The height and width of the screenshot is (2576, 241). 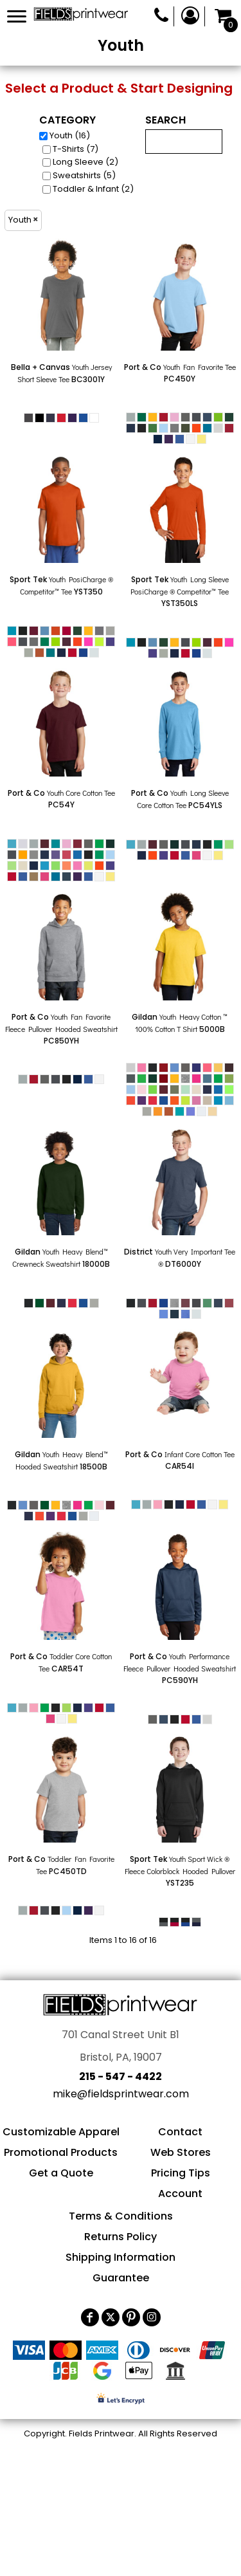 What do you see at coordinates (180, 2173) in the screenshot?
I see `Pricing Tips` at bounding box center [180, 2173].